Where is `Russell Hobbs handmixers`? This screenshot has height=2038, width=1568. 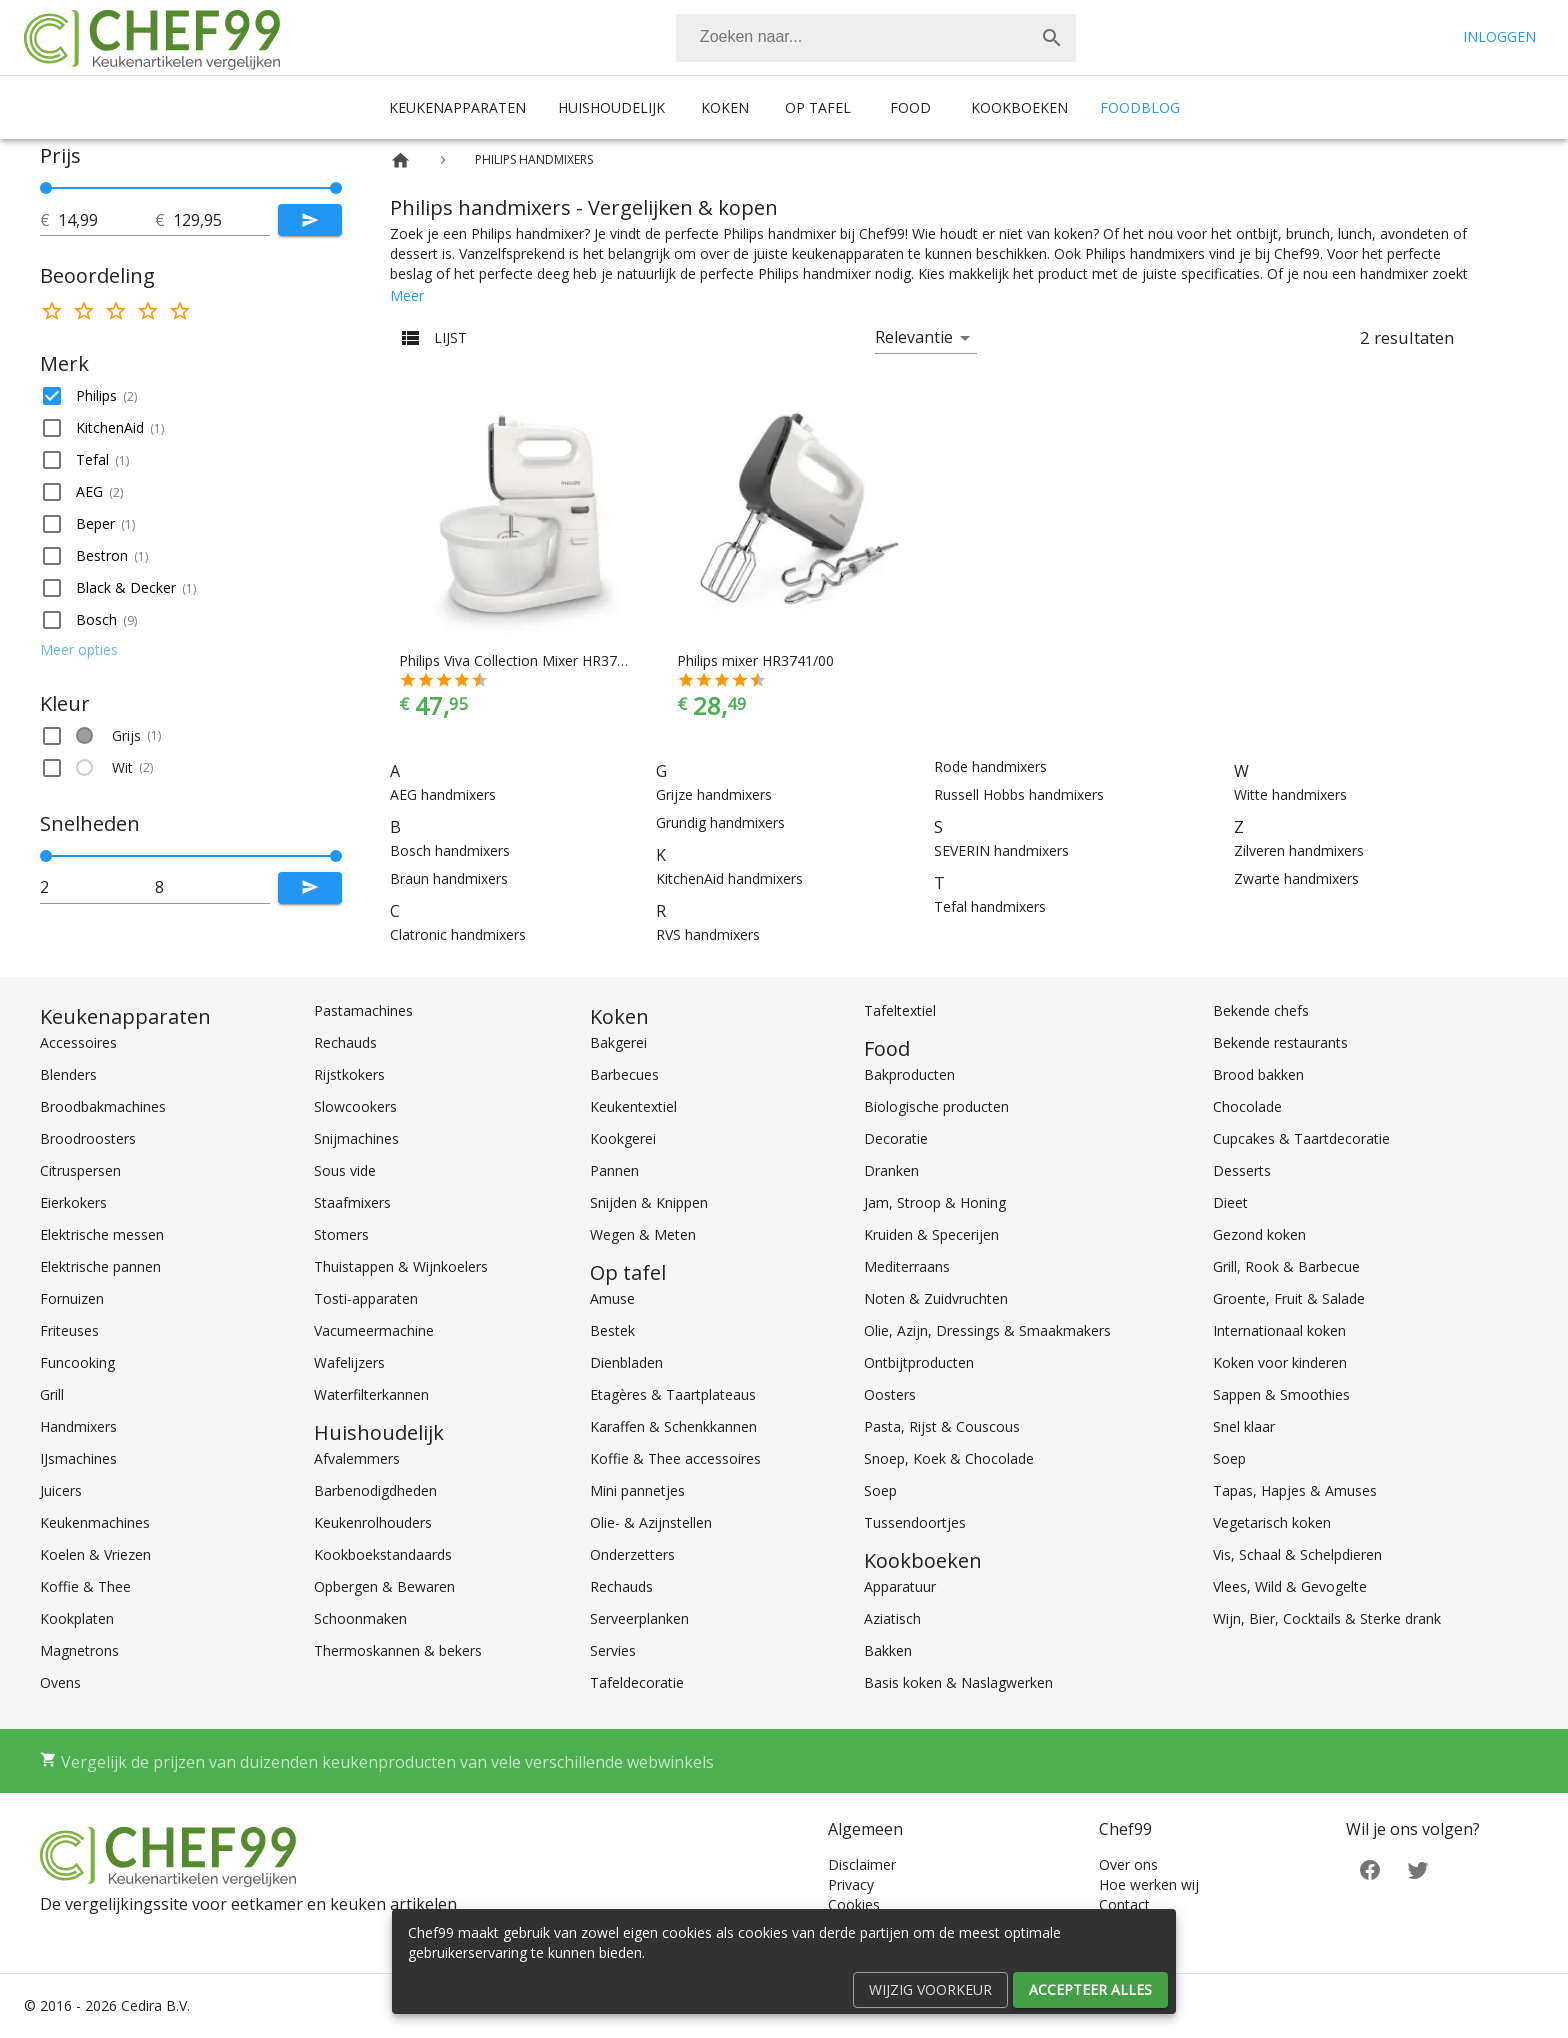
Russell Hobbs handmixers is located at coordinates (1019, 794).